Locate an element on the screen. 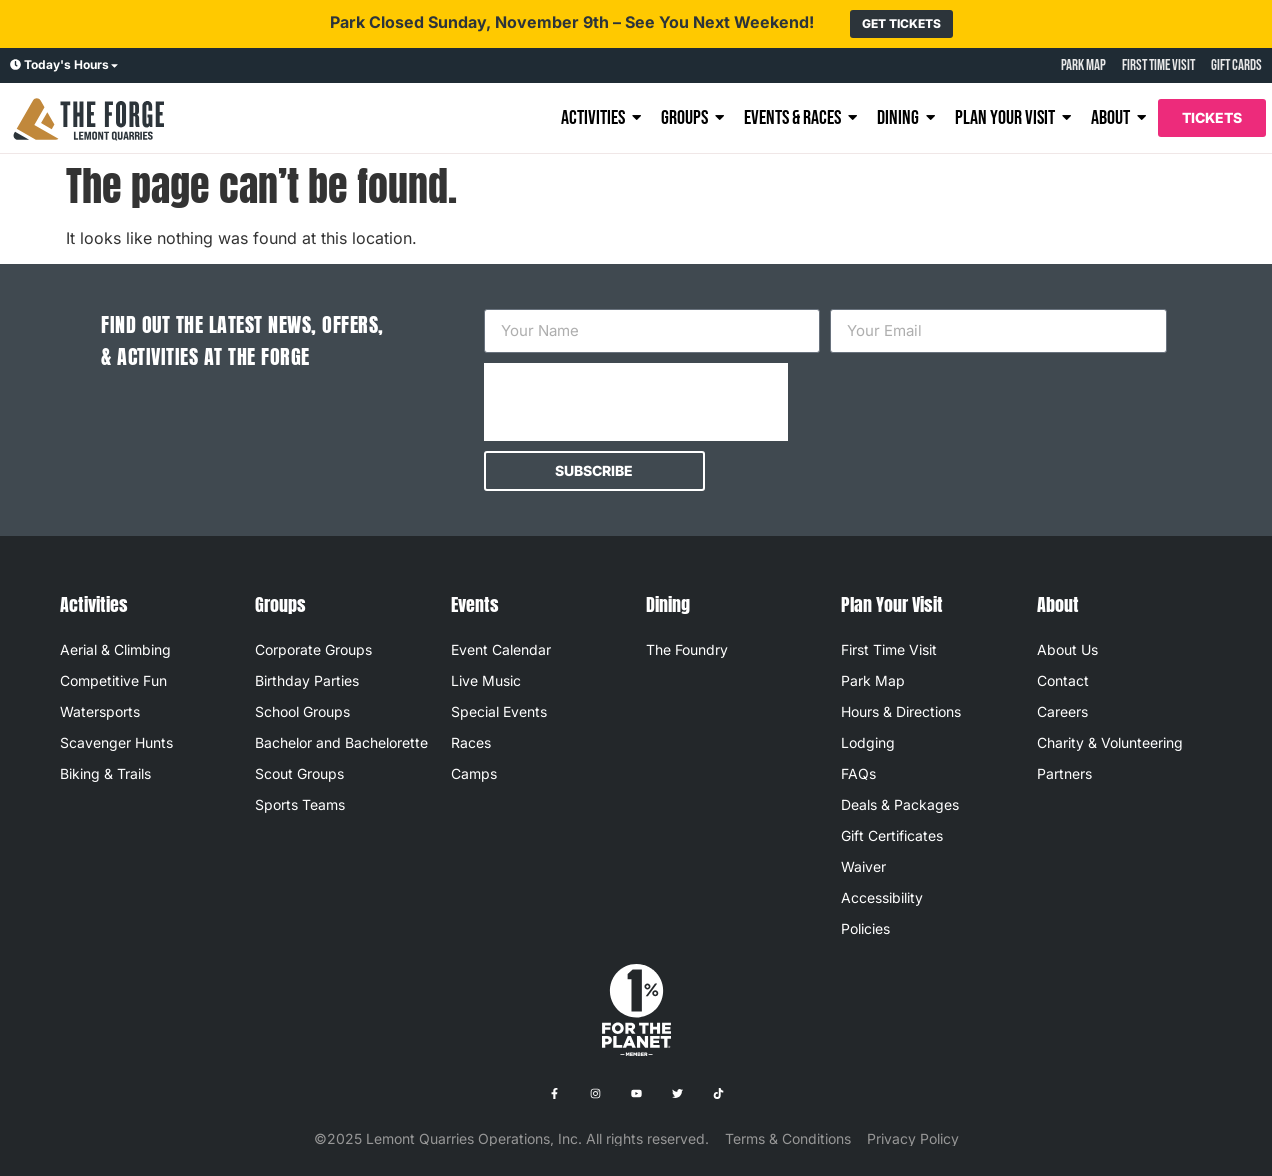 The image size is (1272, 1176). Scout Groups is located at coordinates (299, 773).